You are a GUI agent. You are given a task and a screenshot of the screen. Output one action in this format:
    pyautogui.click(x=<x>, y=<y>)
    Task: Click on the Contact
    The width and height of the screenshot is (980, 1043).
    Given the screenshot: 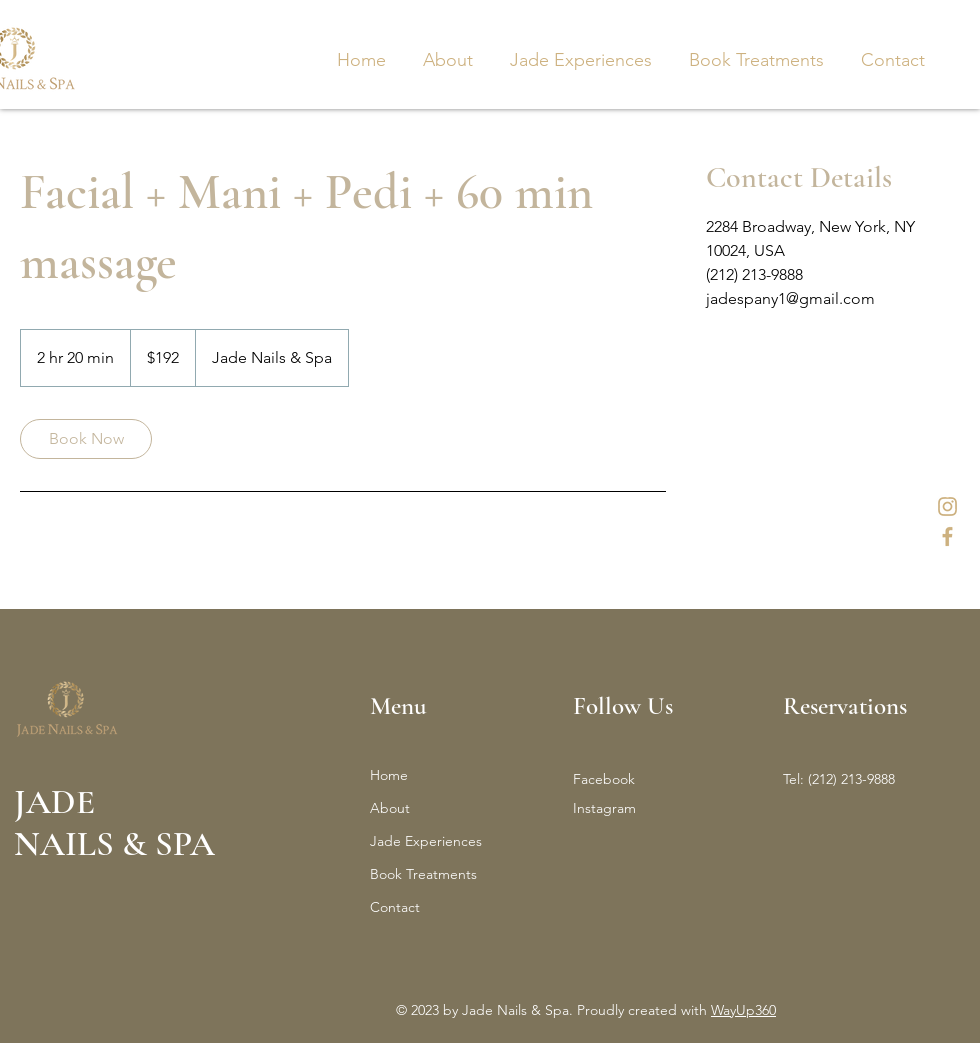 What is the action you would take?
    pyautogui.click(x=395, y=907)
    